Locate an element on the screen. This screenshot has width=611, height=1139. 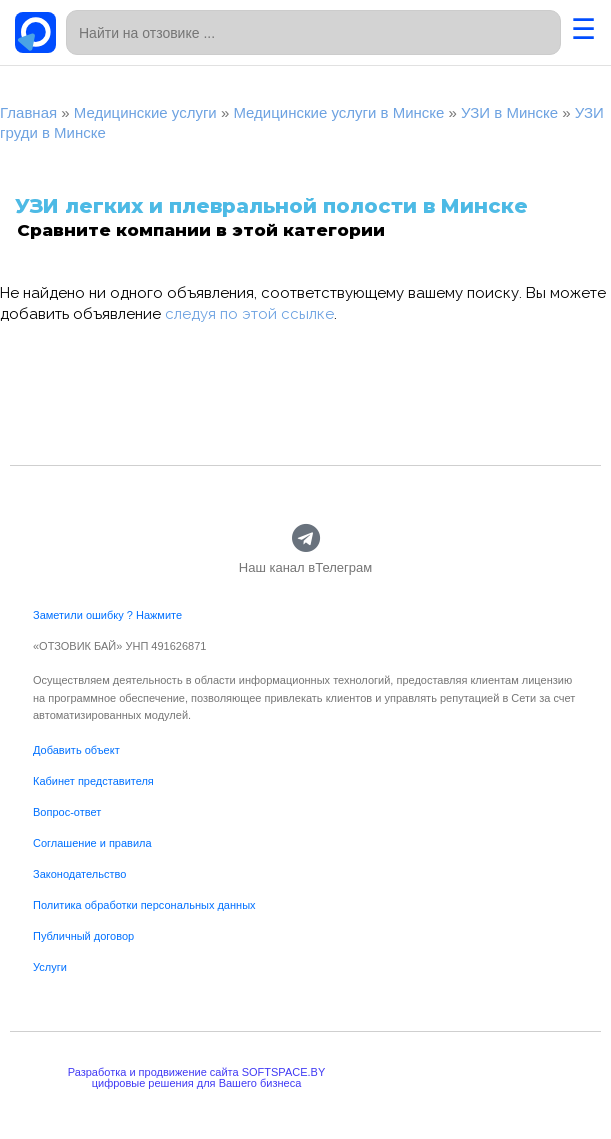
Публичный договор is located at coordinates (83, 936).